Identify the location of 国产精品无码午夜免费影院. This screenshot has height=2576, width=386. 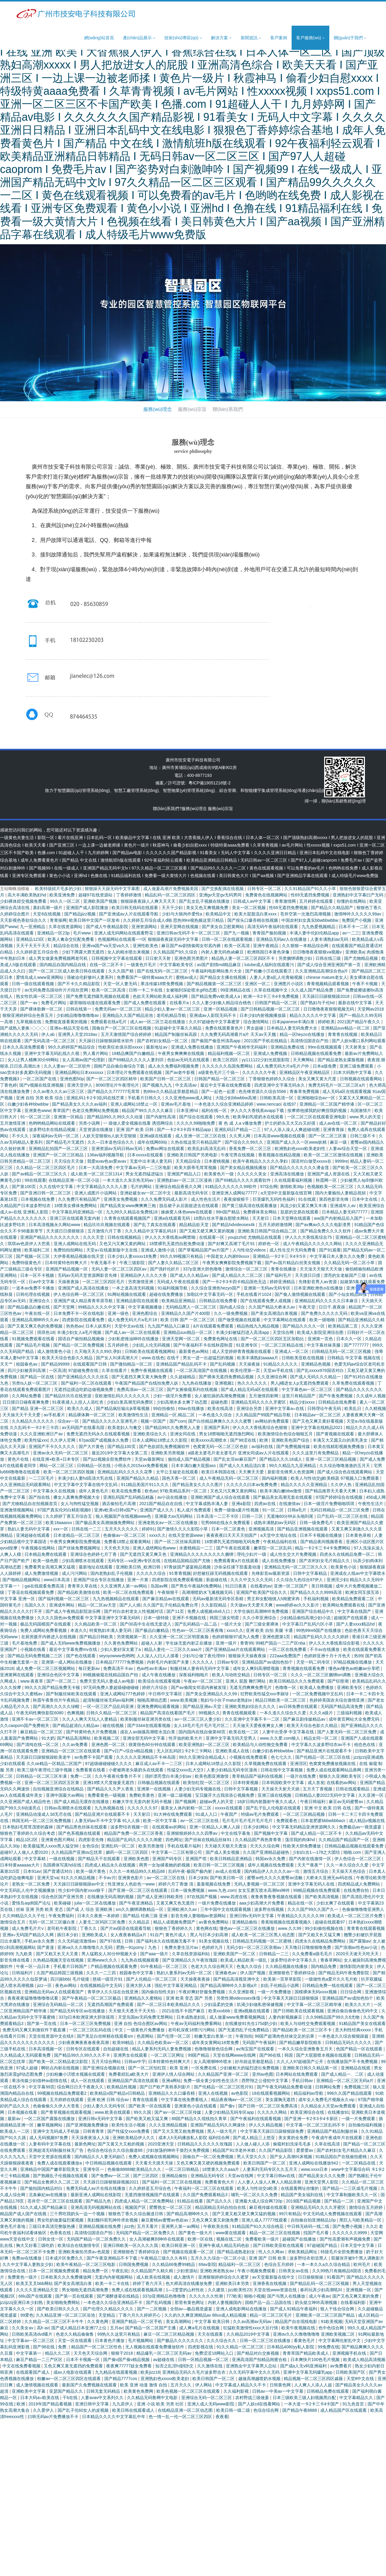
(344, 1972).